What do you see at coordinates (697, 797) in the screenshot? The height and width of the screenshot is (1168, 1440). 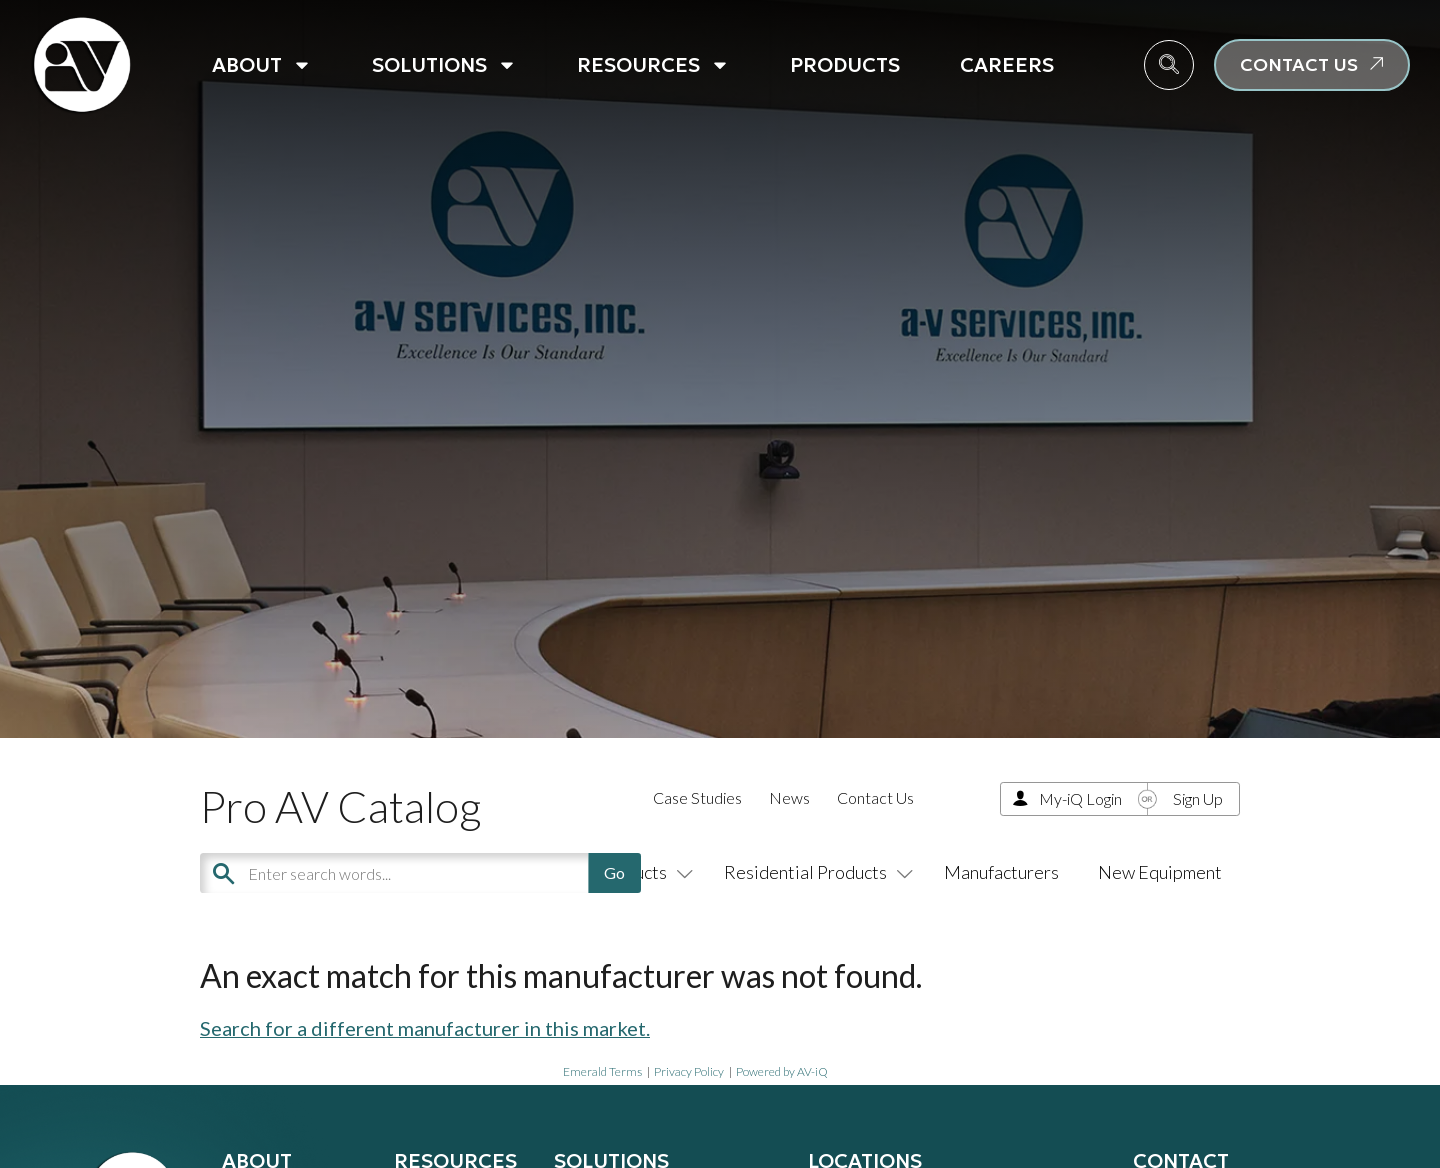 I see `Case Studies` at bounding box center [697, 797].